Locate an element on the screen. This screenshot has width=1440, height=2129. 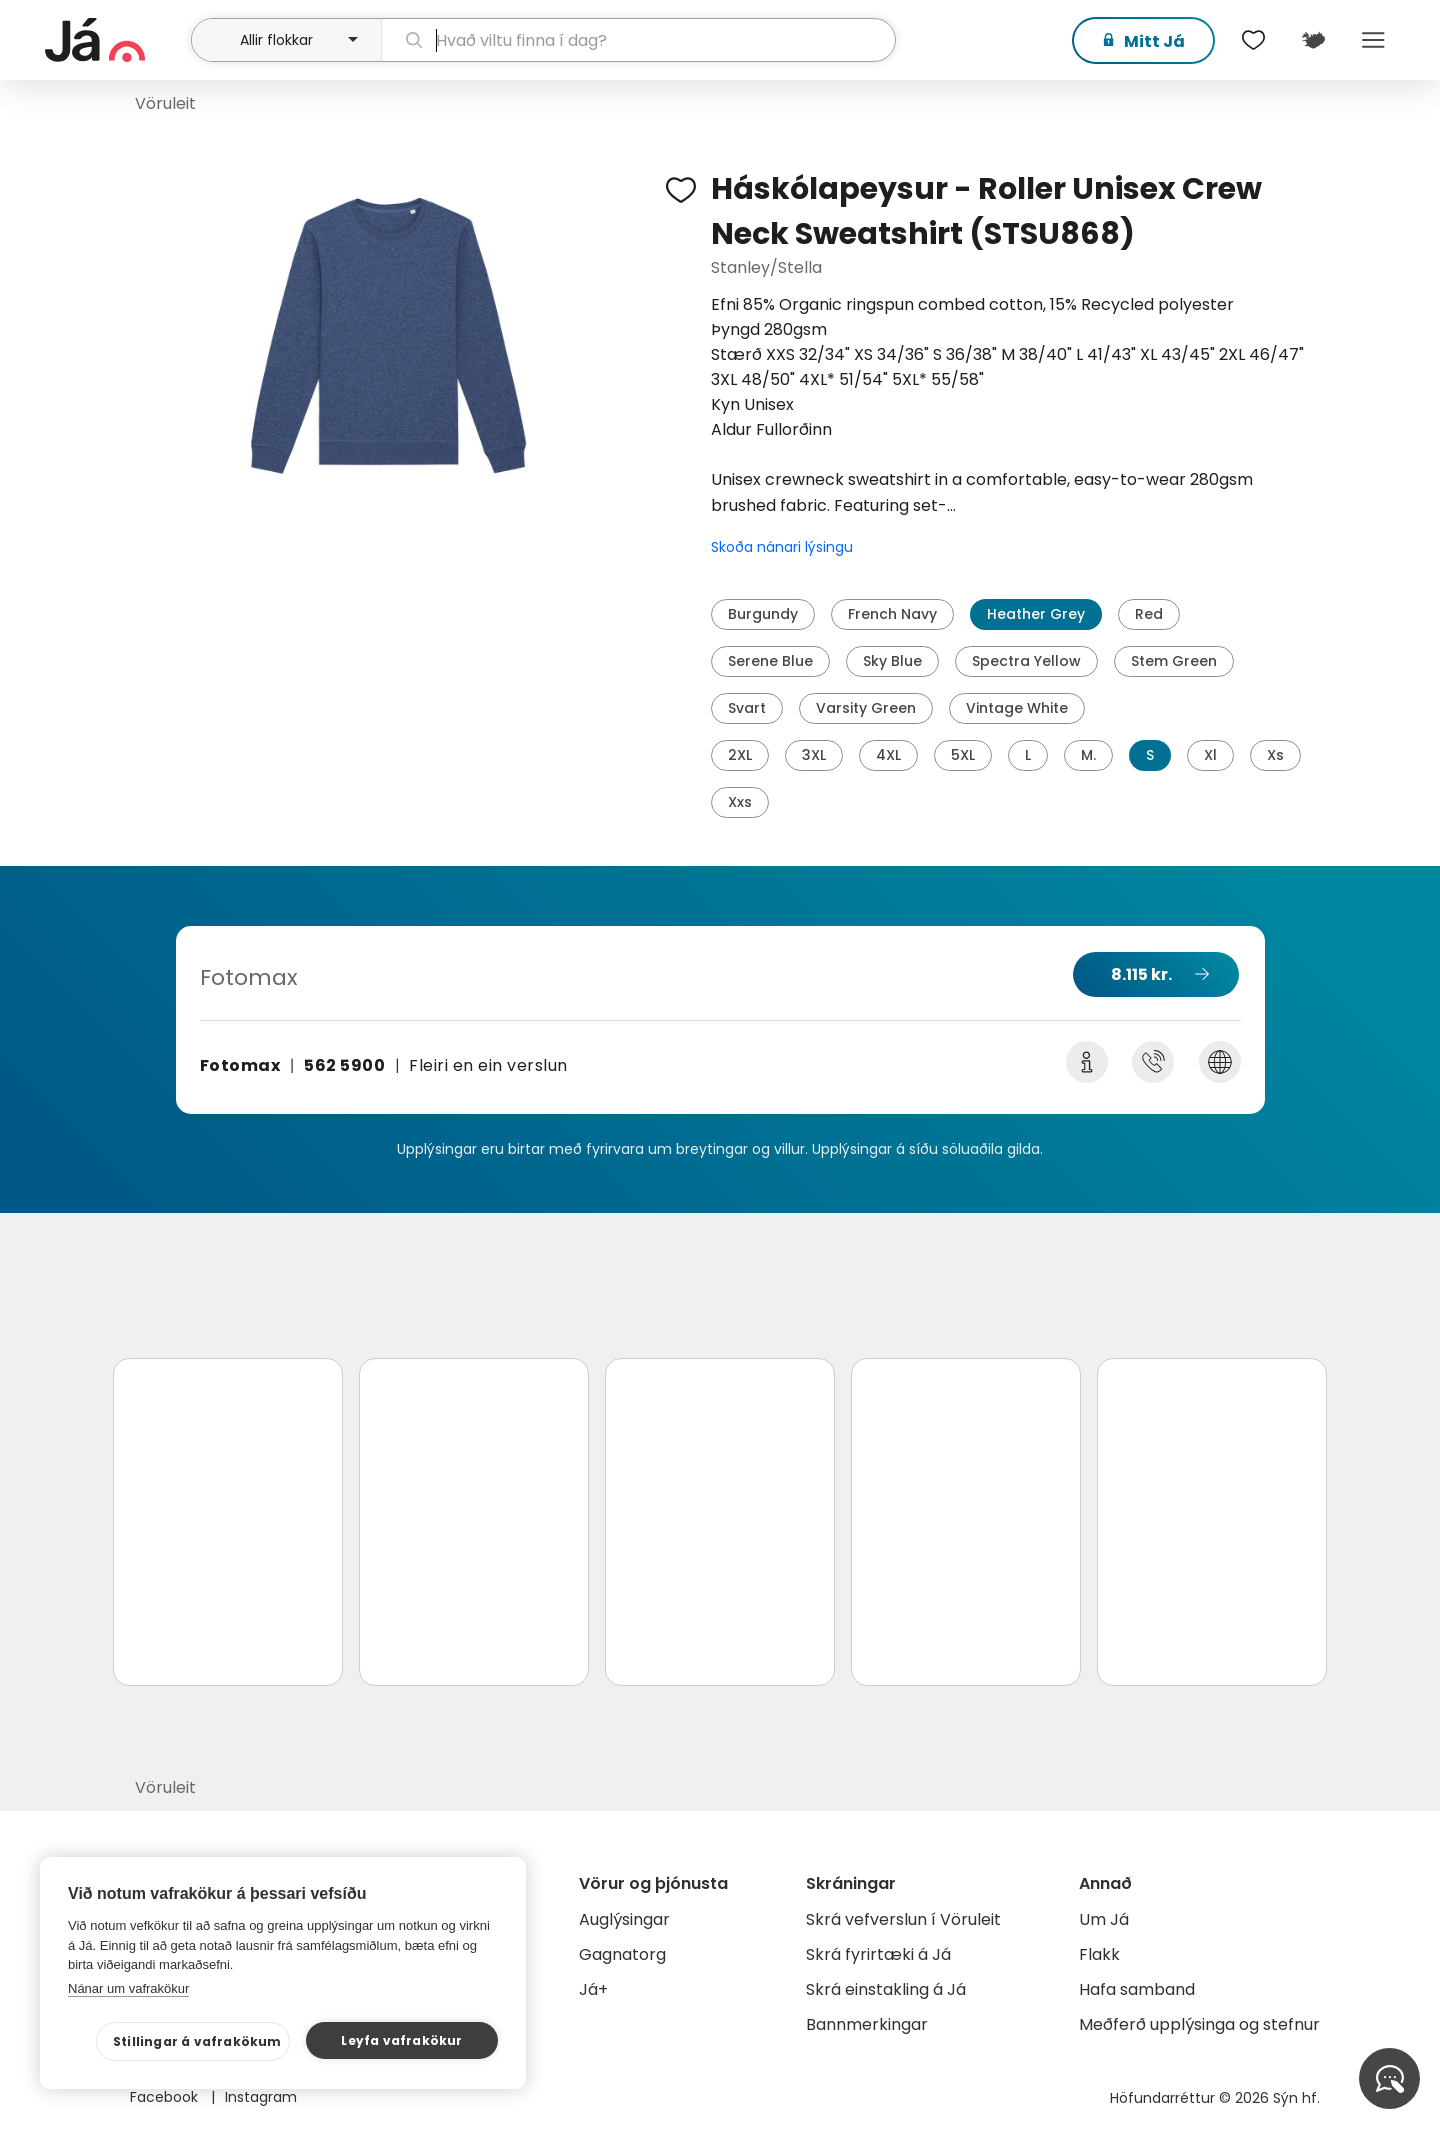
Skrá vefverslun í Vöruleit is located at coordinates (903, 1919).